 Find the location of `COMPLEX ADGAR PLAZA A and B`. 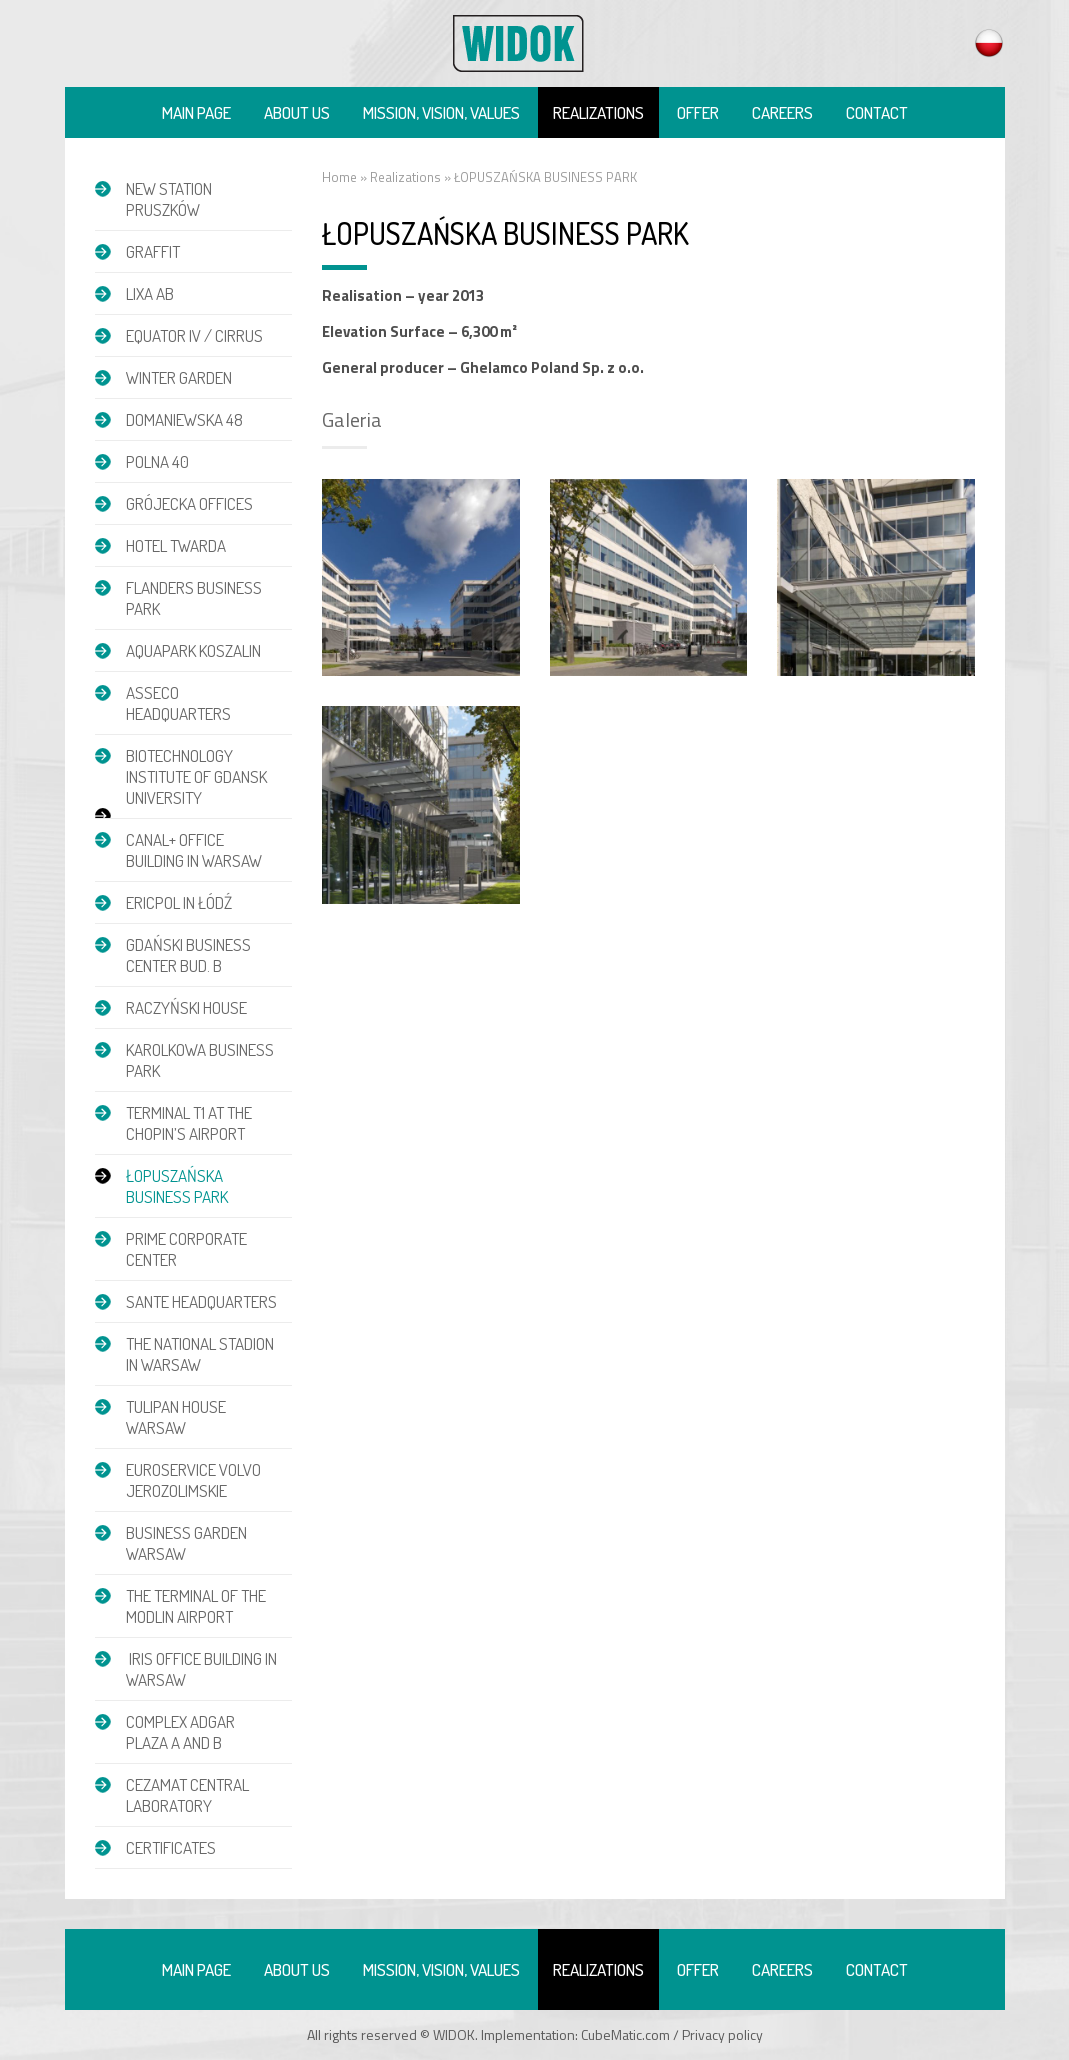

COMPLEX ADGAR PLAZA A and B is located at coordinates (180, 1732).